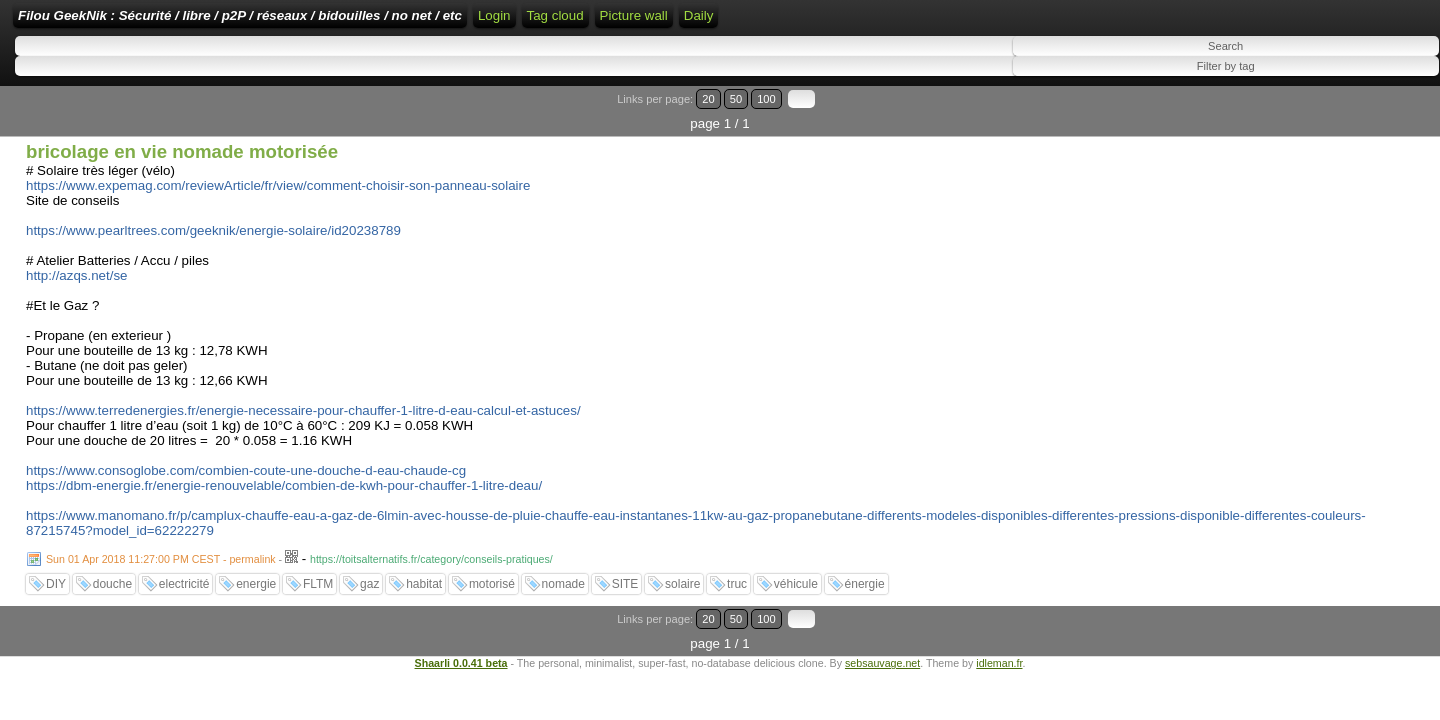 This screenshot has width=1440, height=720. What do you see at coordinates (1356, 112) in the screenshot?
I see `50` at bounding box center [1356, 112].